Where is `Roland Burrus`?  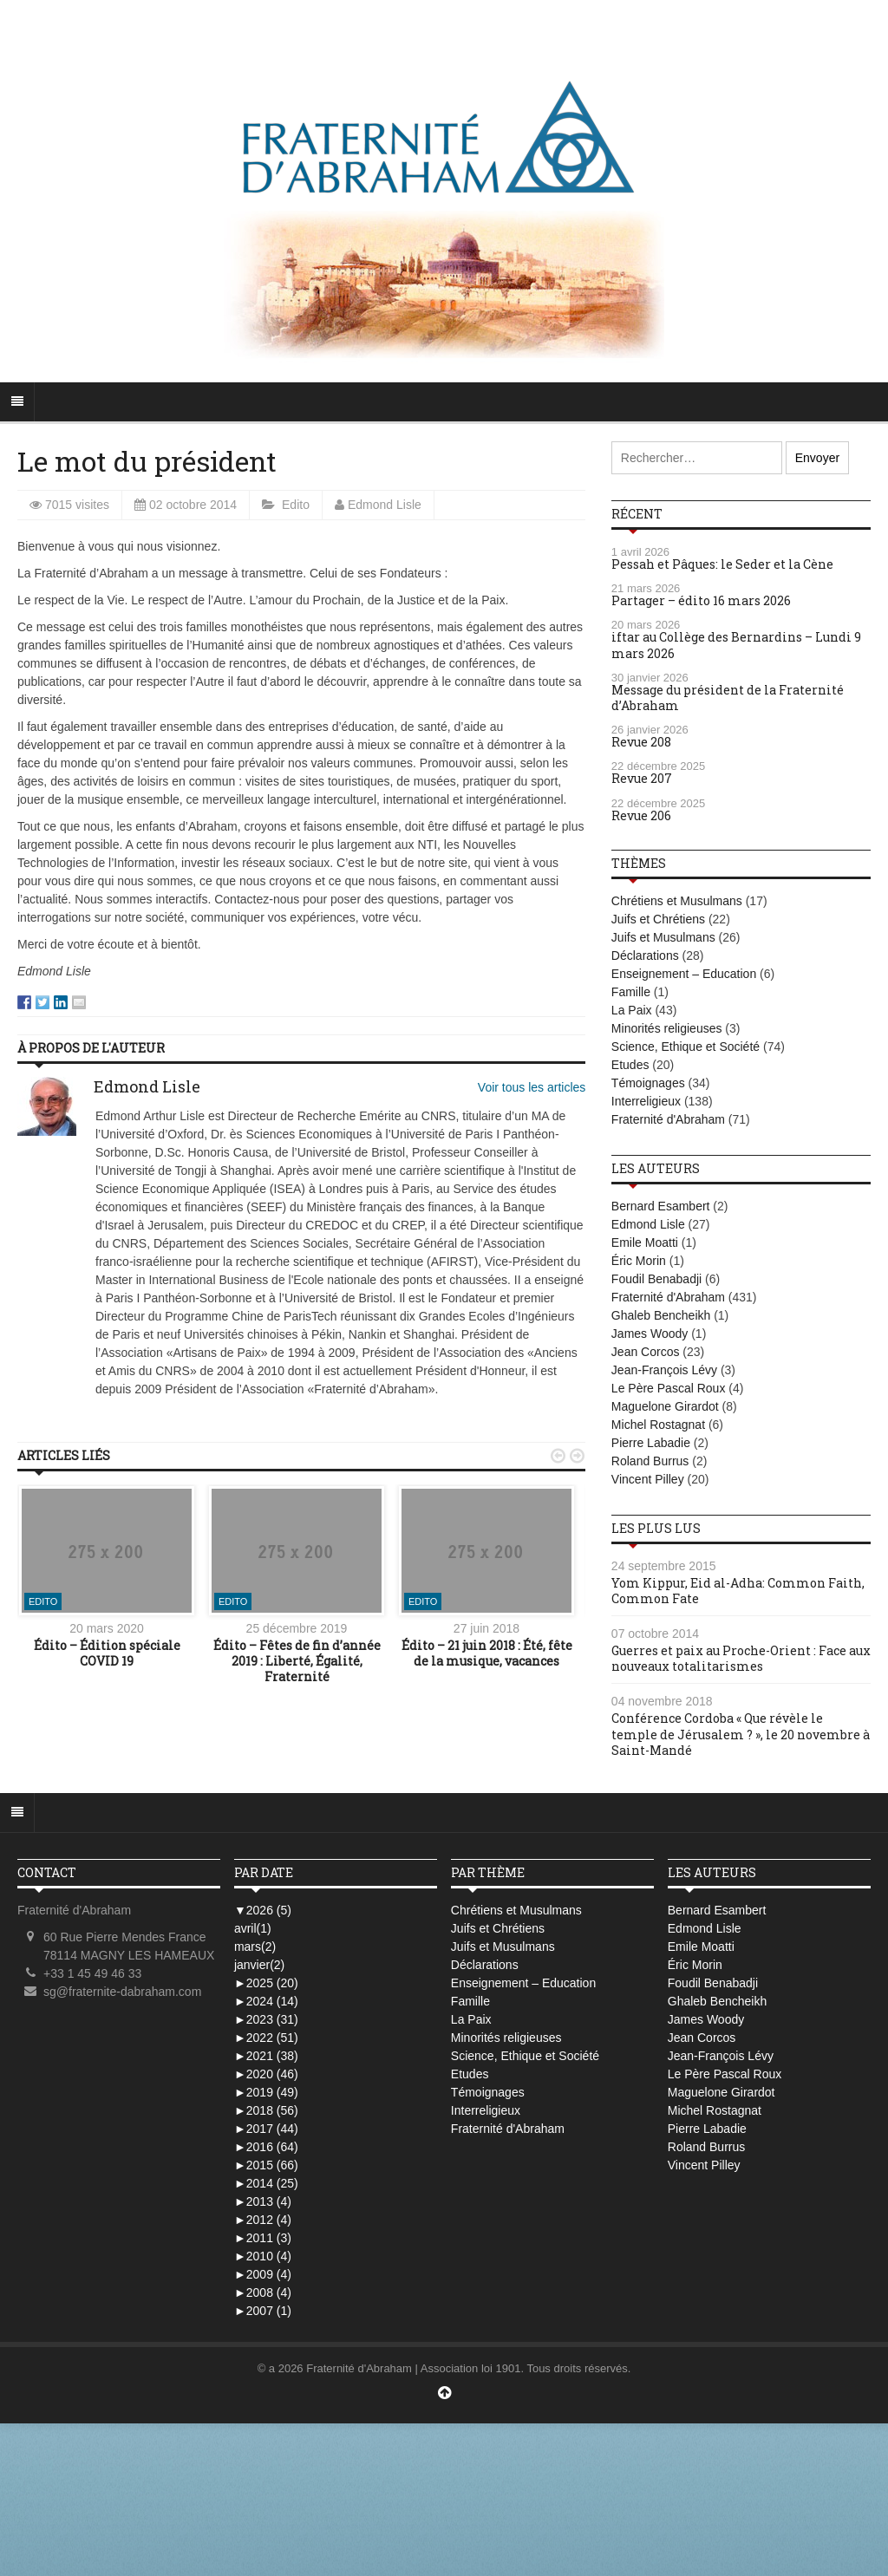 Roland Burrus is located at coordinates (650, 1461).